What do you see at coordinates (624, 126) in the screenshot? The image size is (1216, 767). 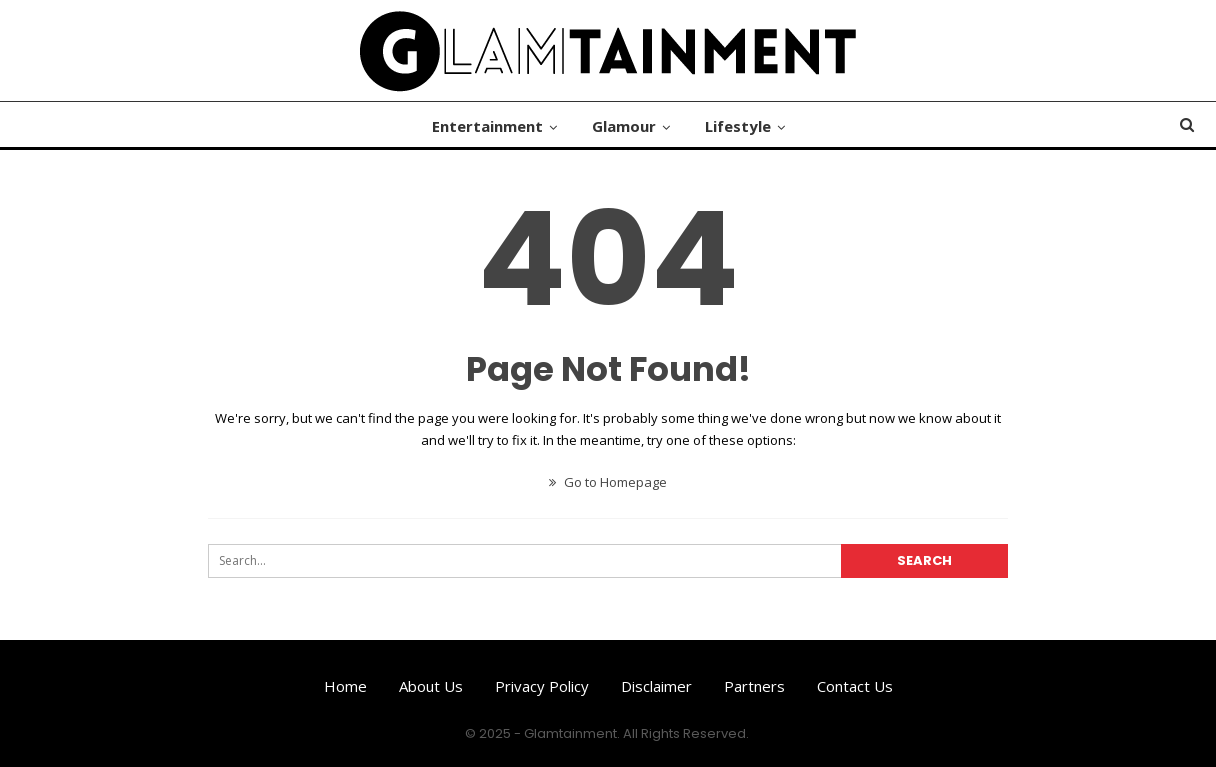 I see `Glamour` at bounding box center [624, 126].